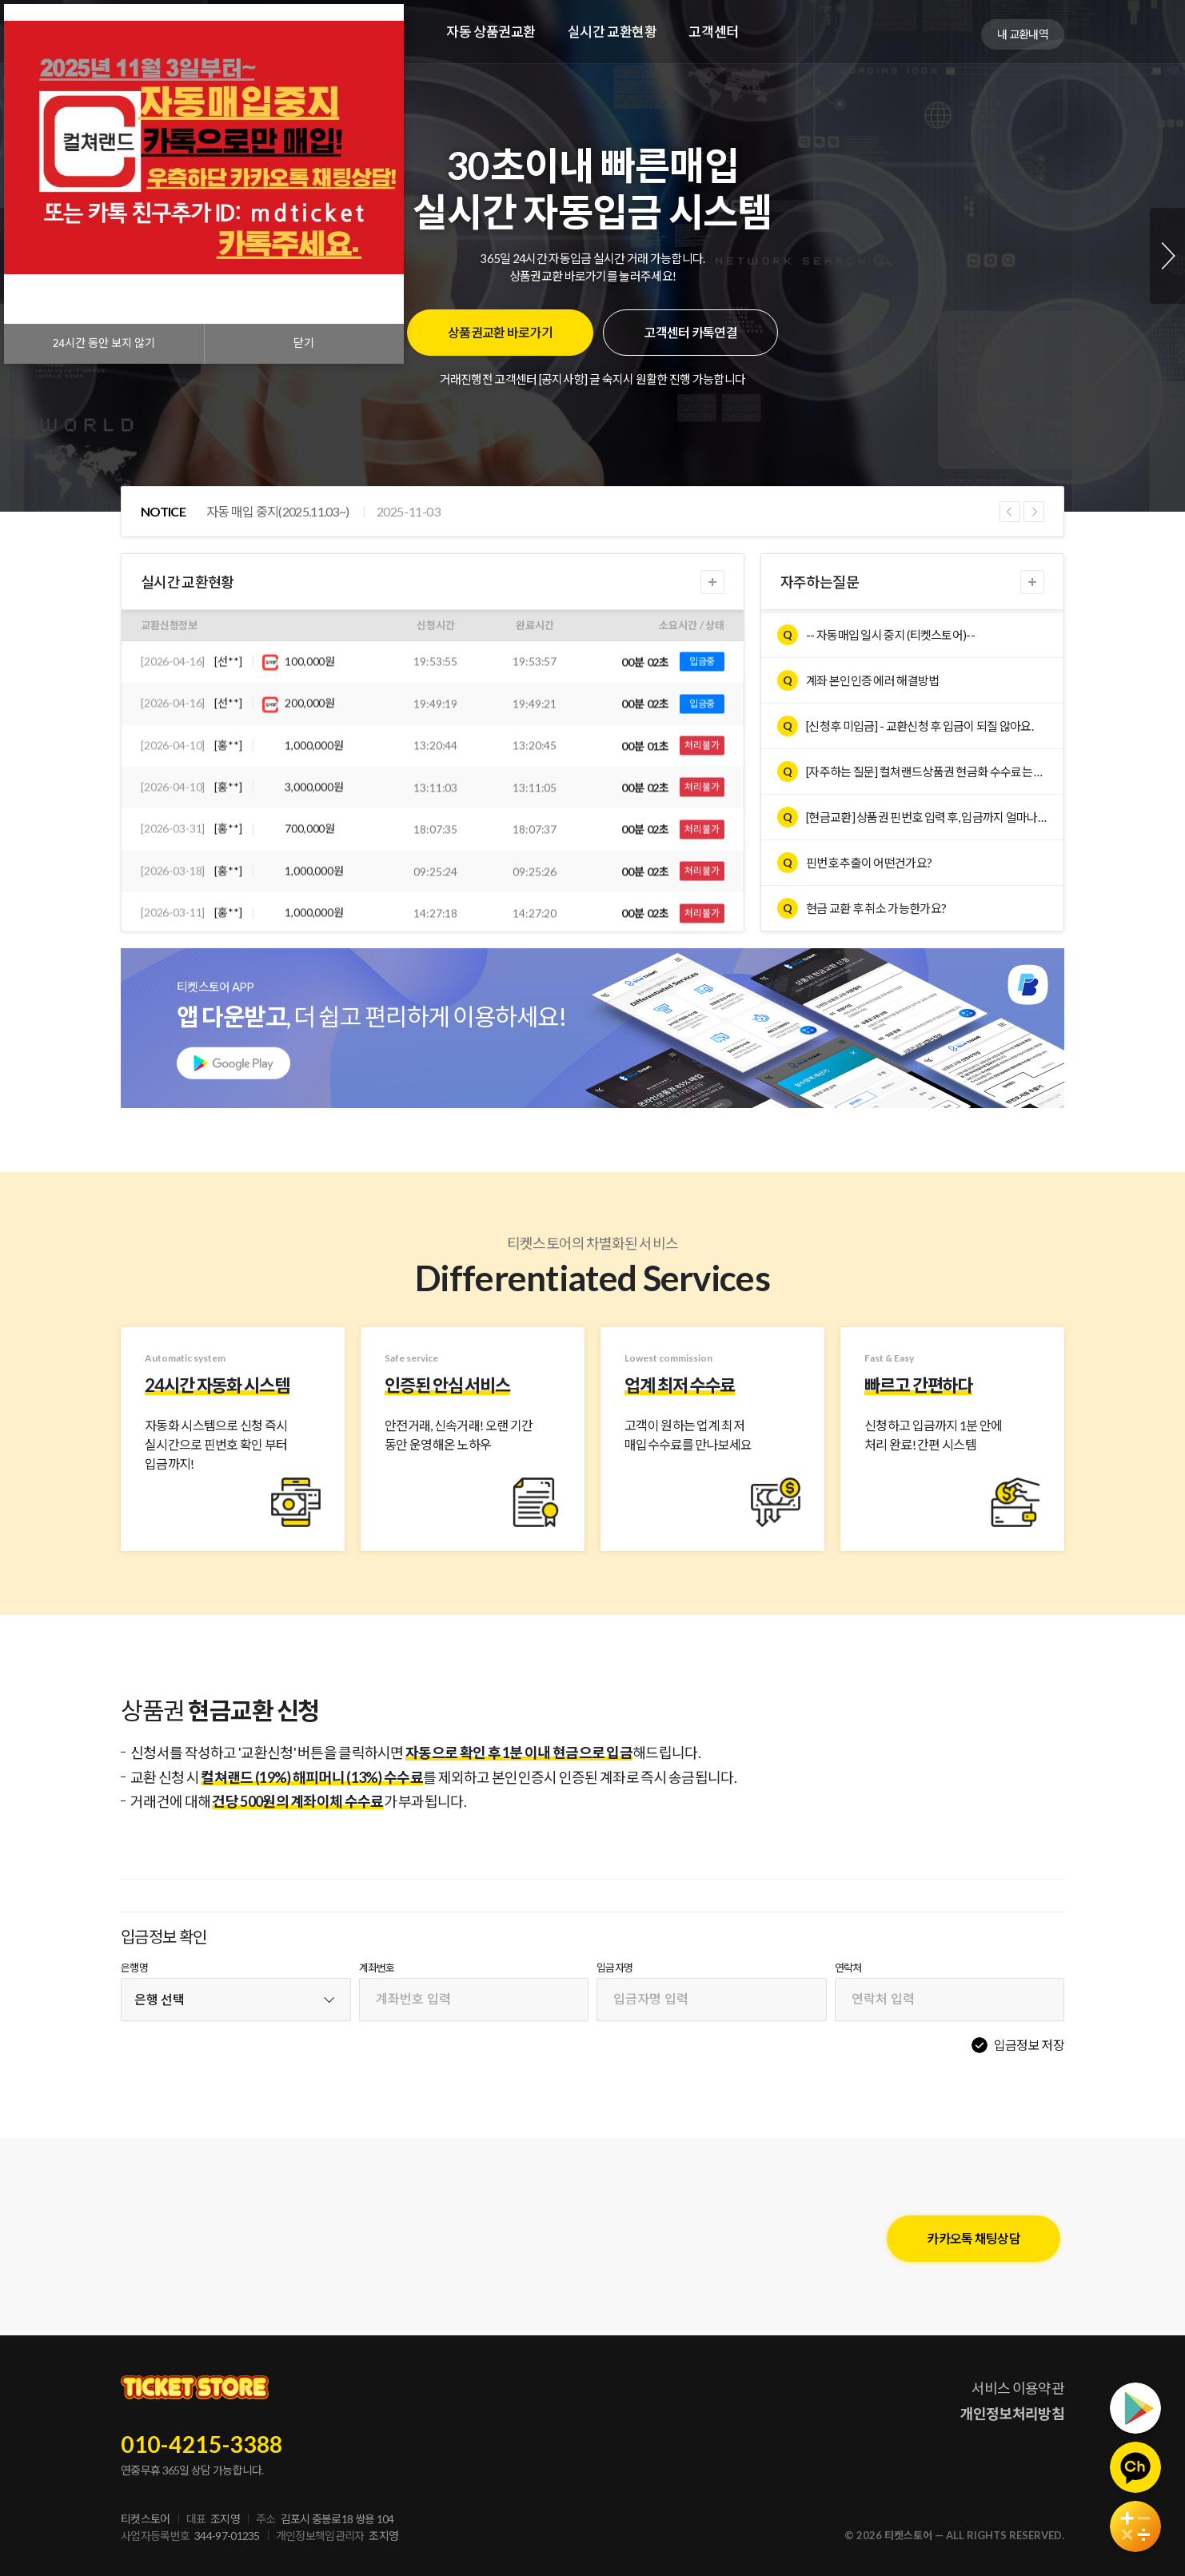  I want to click on 상품권교환 바로가기, so click(500, 332).